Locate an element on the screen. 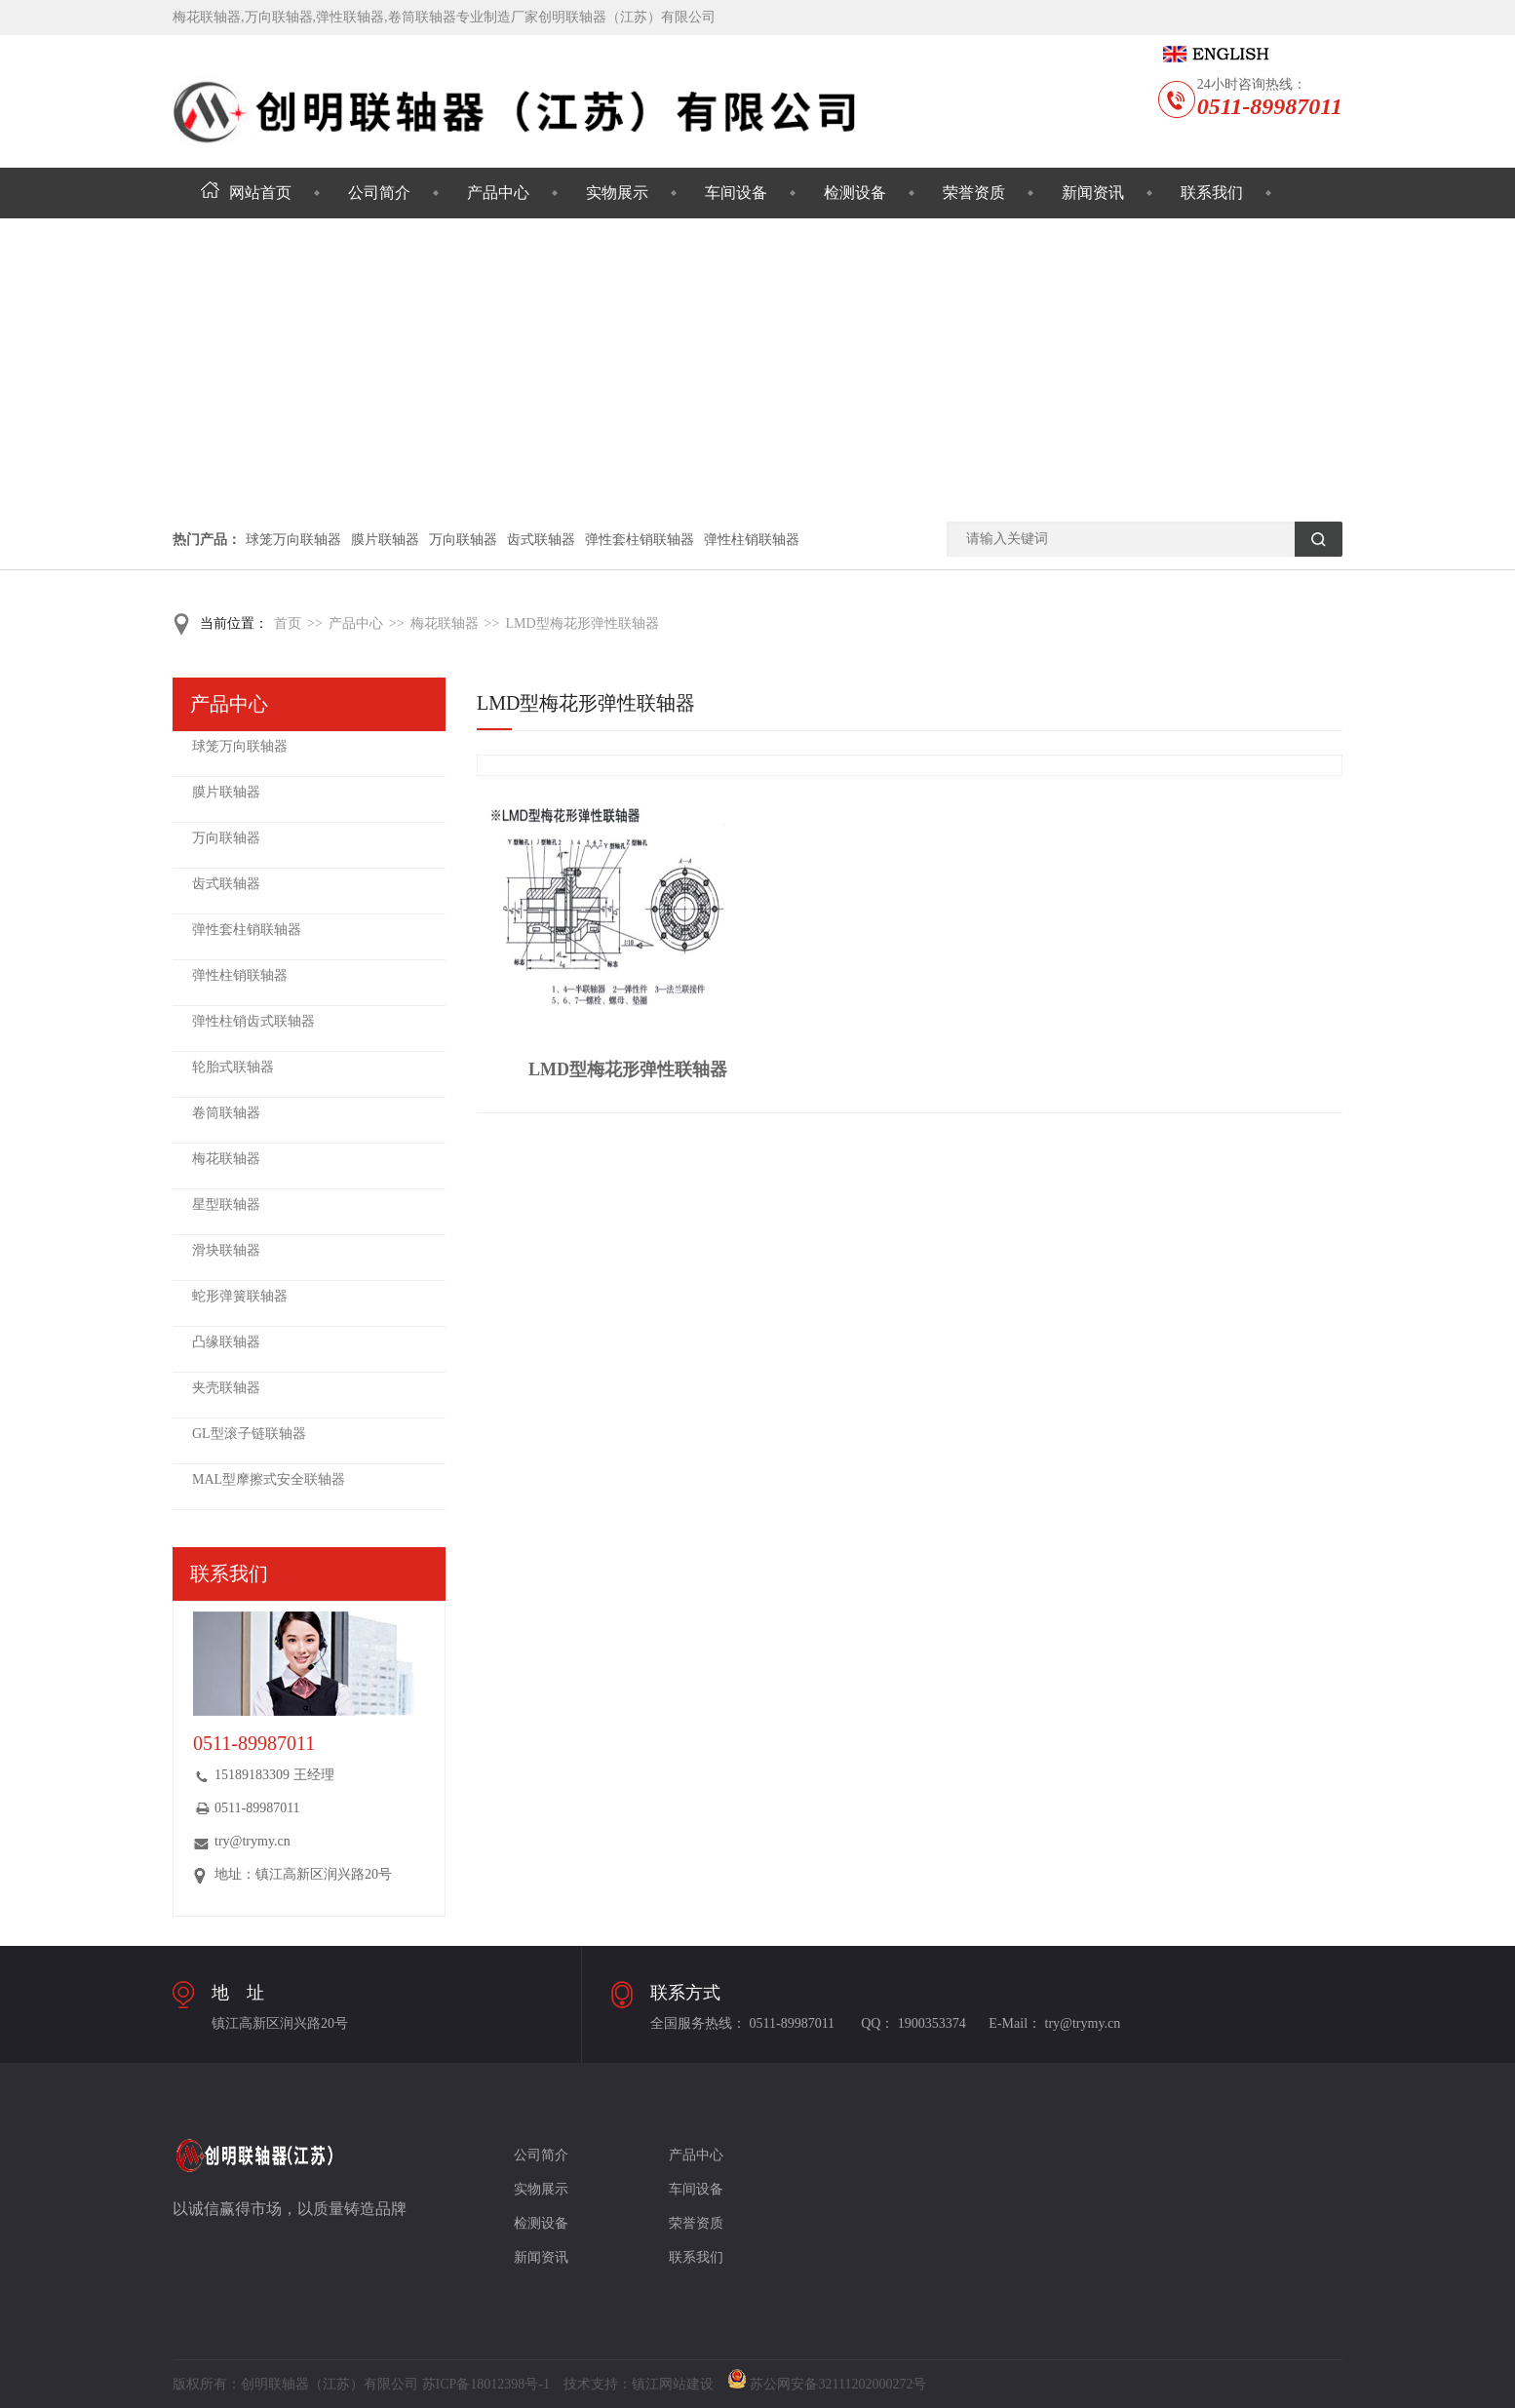  MAL型摩擦式安全联轴器 is located at coordinates (268, 1479).